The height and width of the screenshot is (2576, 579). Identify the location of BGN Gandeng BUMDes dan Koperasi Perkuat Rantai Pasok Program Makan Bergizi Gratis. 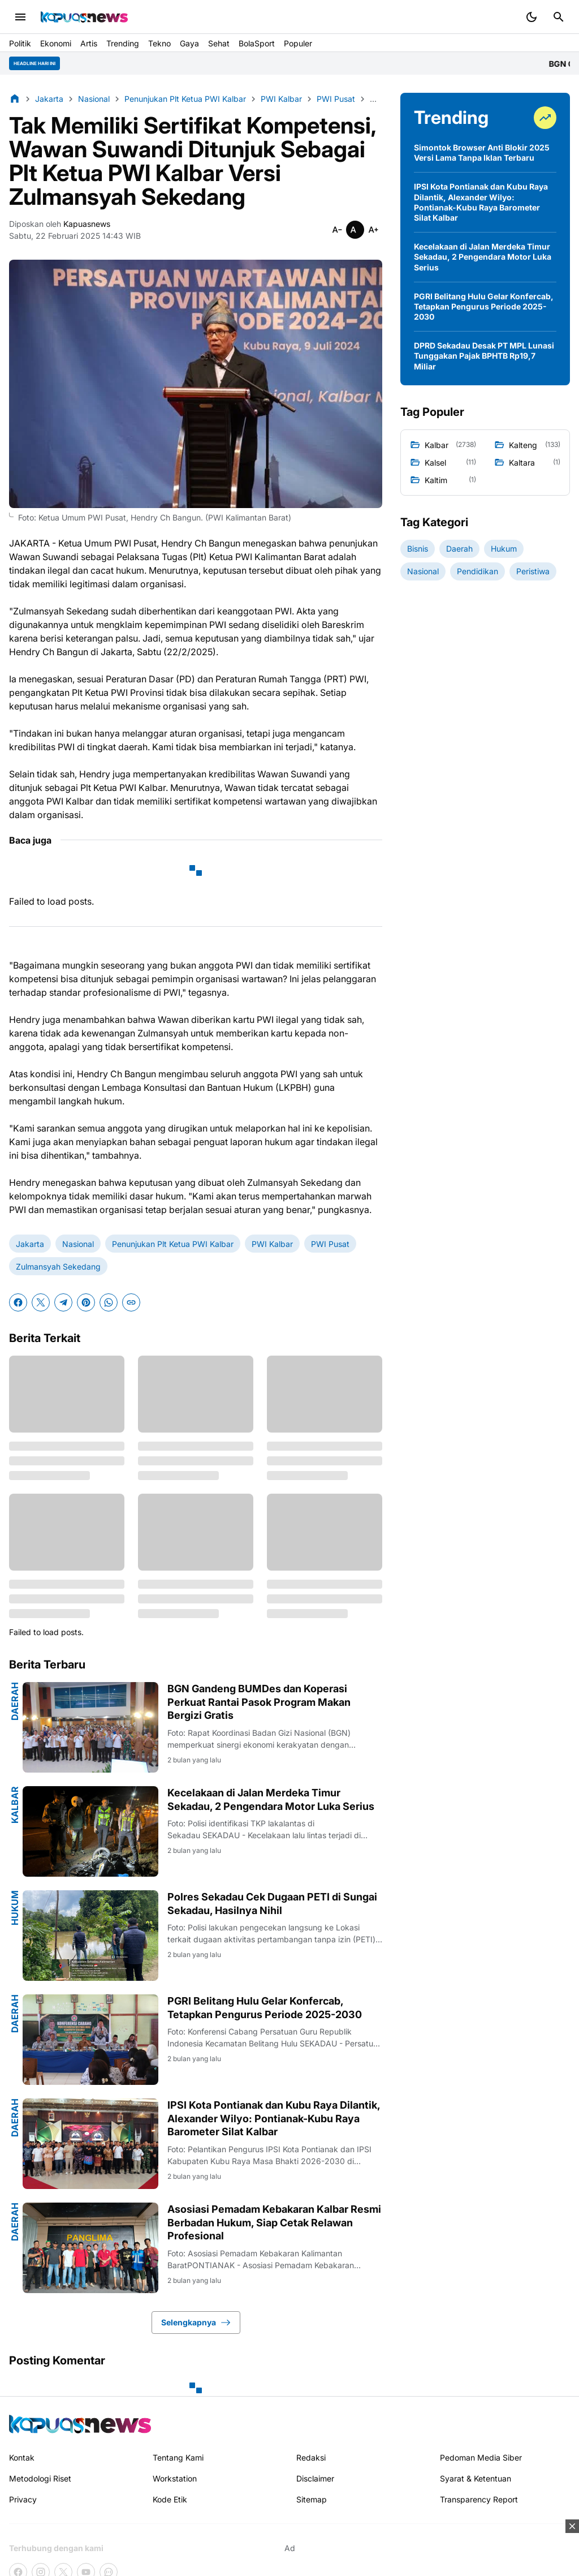
(259, 1702).